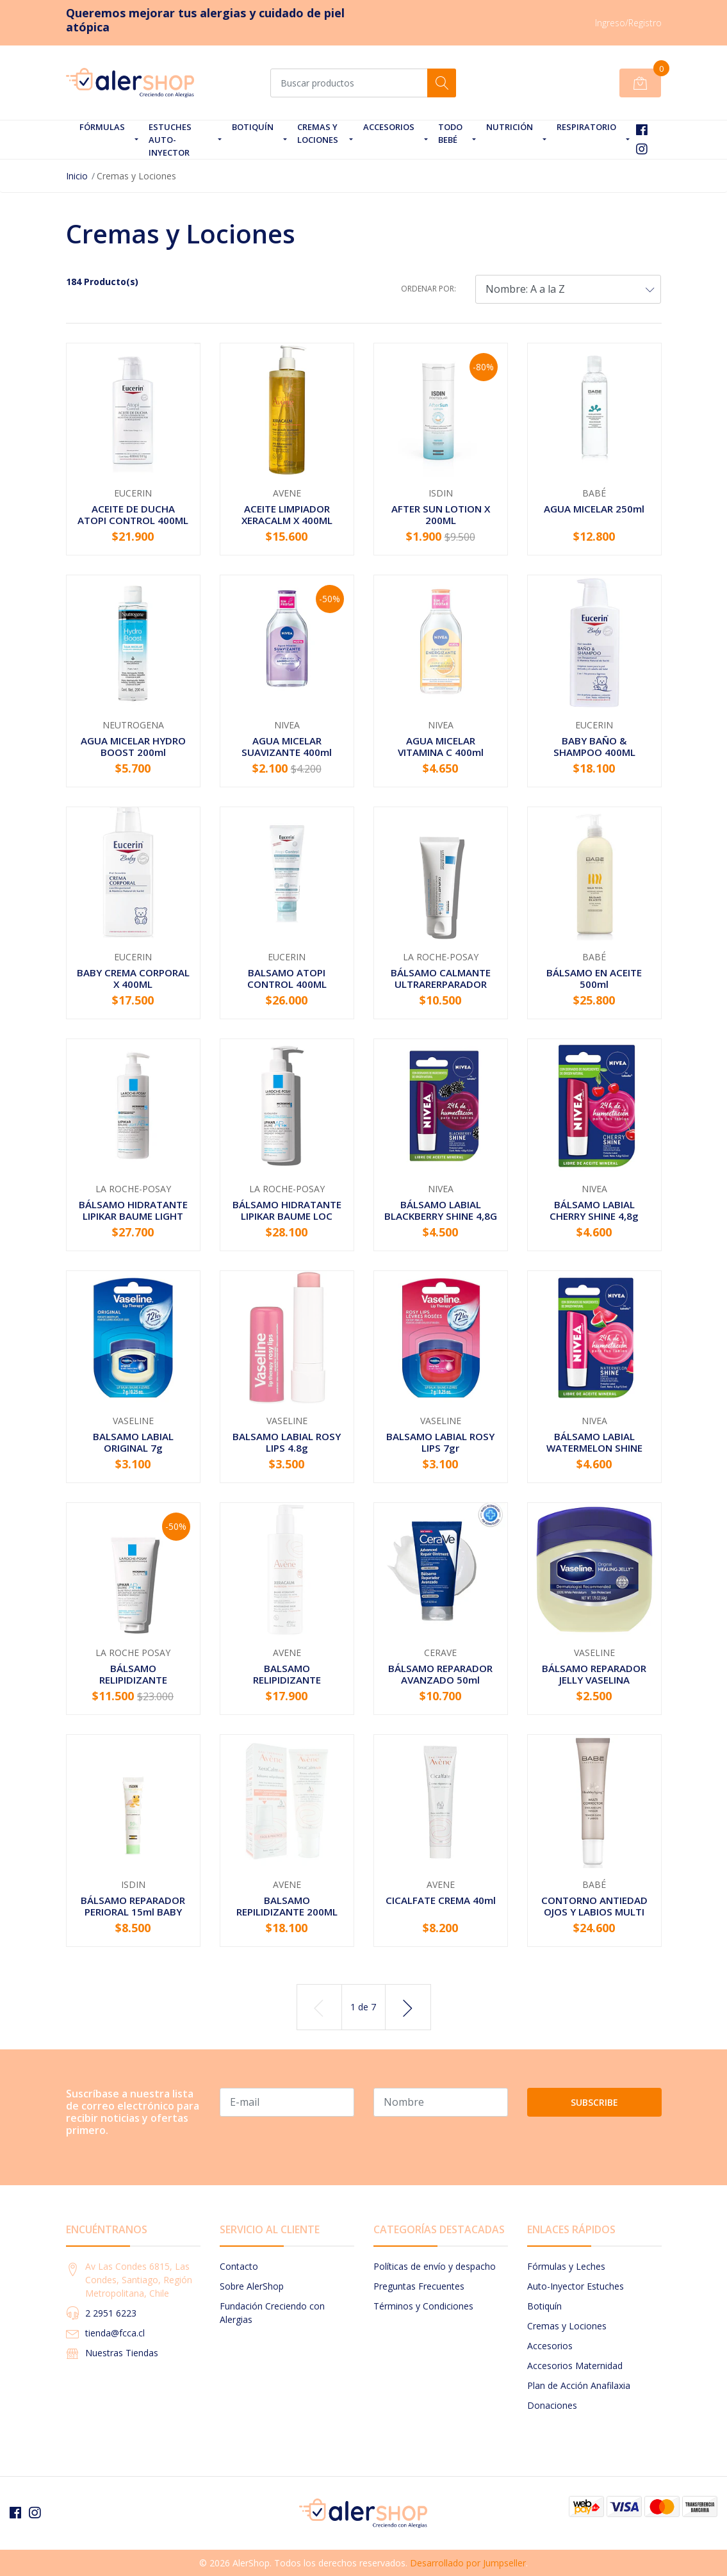 This screenshot has width=727, height=2576. I want to click on tienda@fcca.cl, so click(115, 2333).